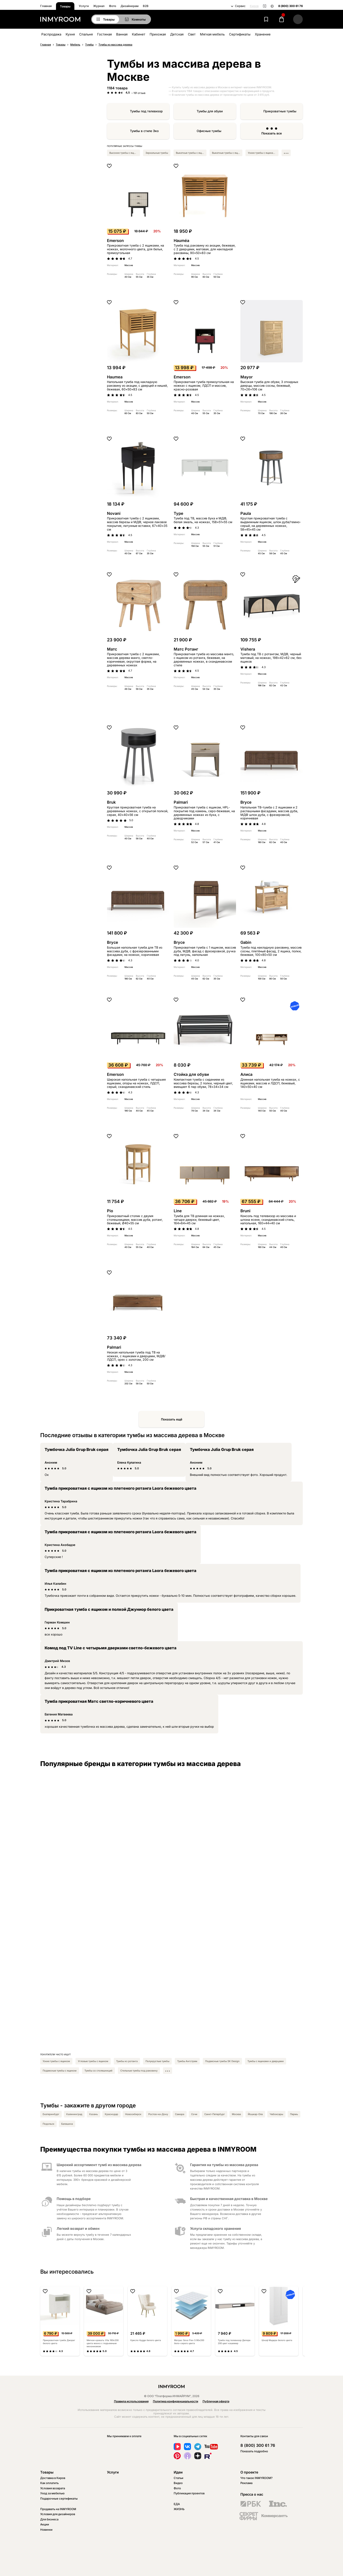 This screenshot has height=2576, width=343. Describe the element at coordinates (135, 1219) in the screenshot. I see `Прикроватный столик с двумя столешницами, массив дуба, ротанг, бежевый, Ø40×55 см` at that location.